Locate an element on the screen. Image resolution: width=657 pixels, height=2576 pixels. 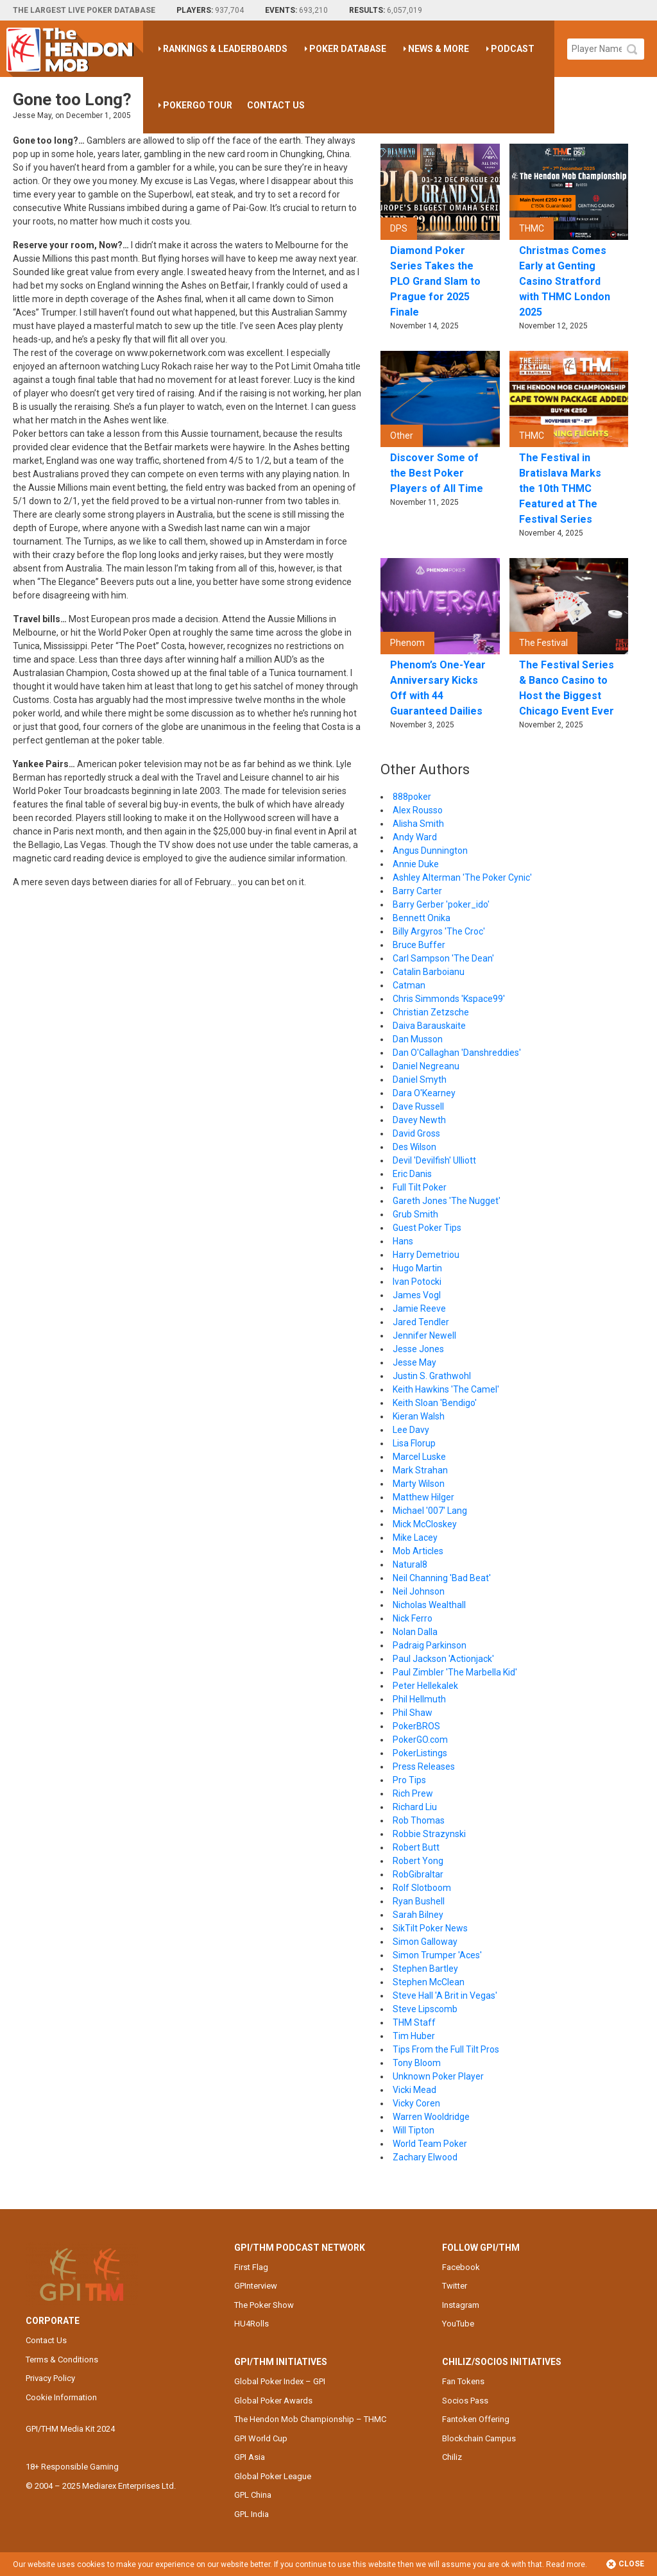
Privacy Policy is located at coordinates (50, 2378).